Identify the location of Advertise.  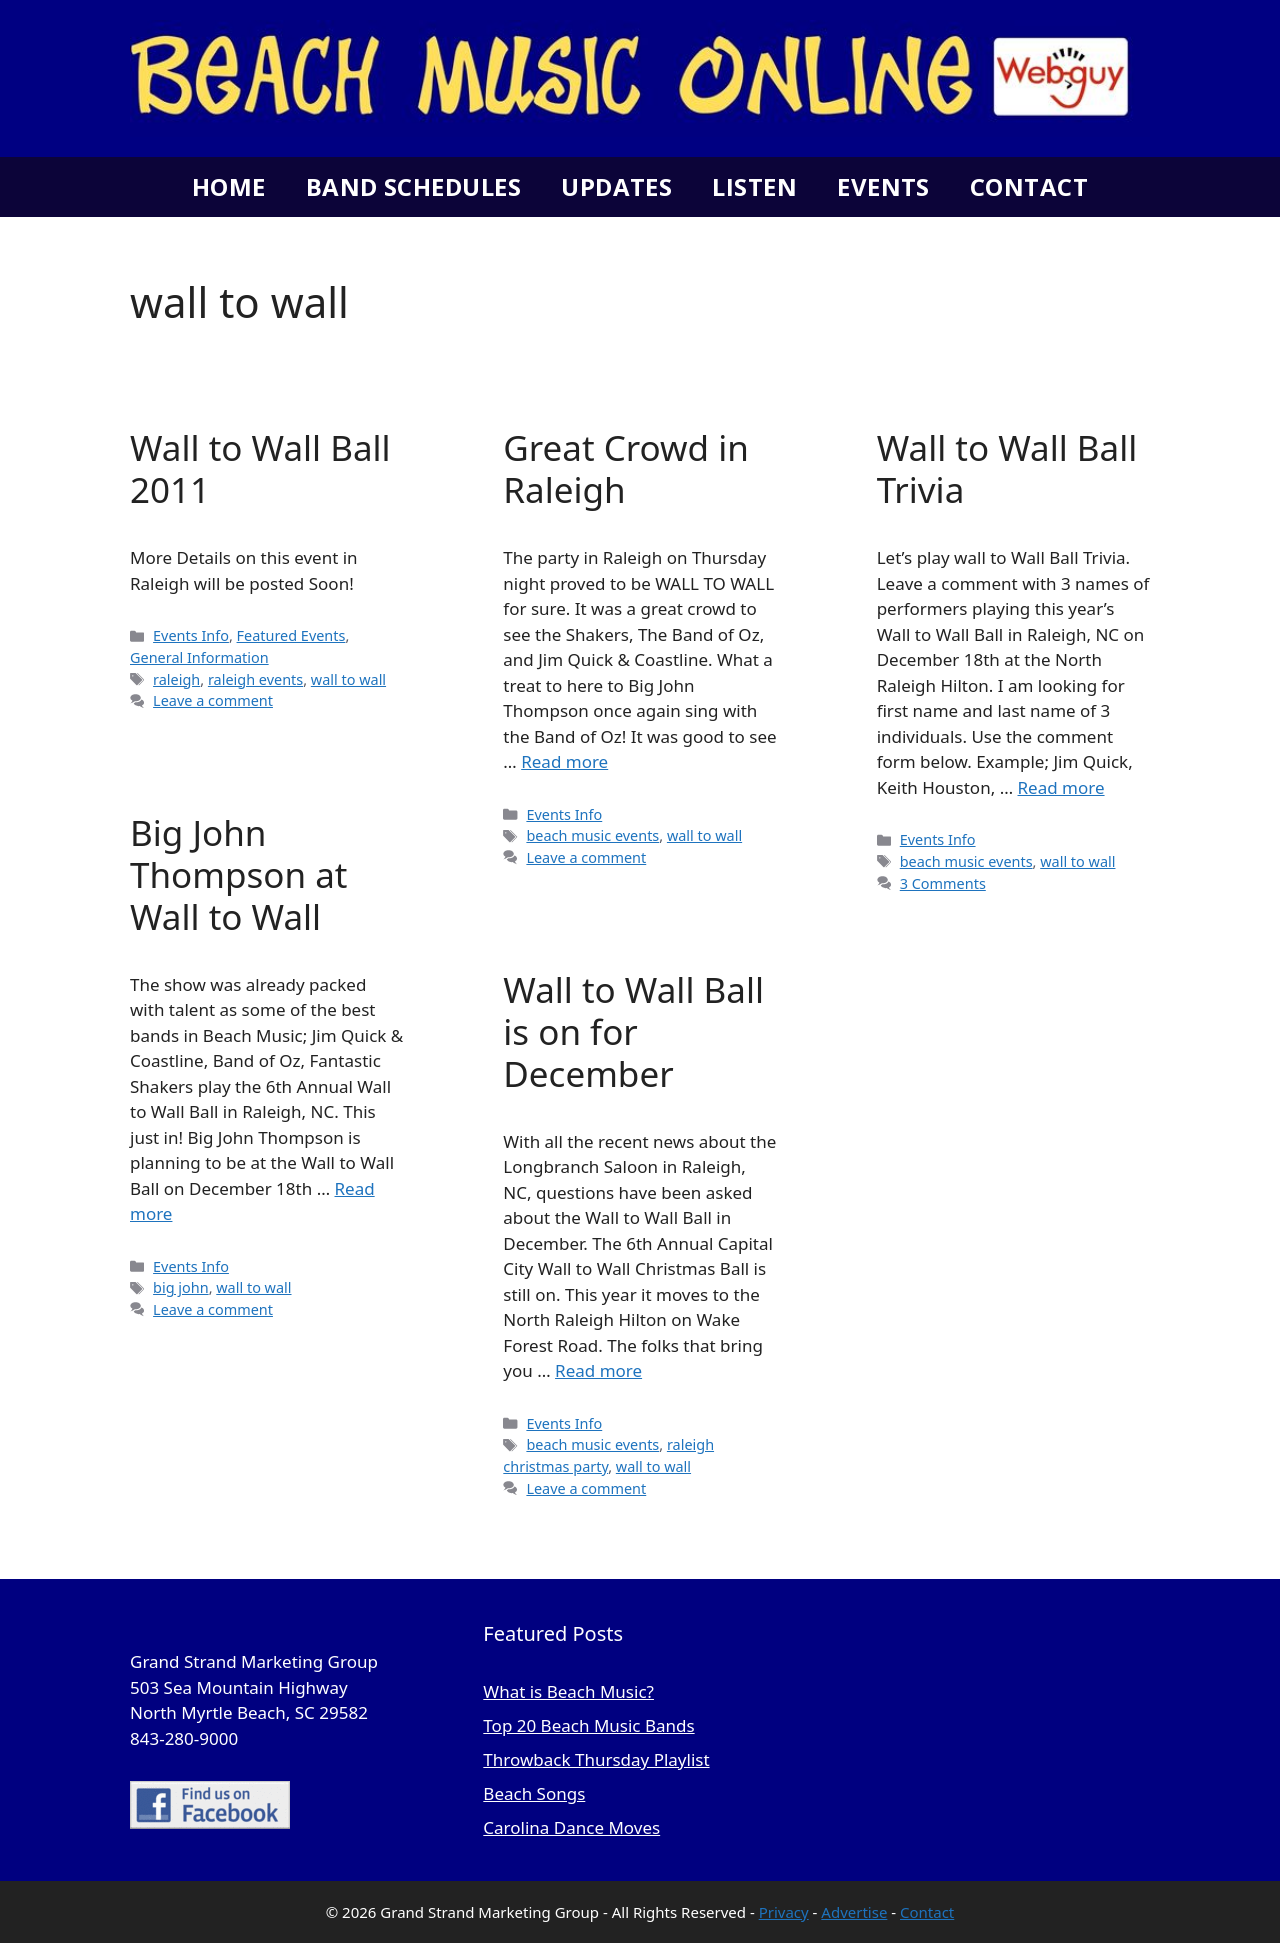
(854, 1912).